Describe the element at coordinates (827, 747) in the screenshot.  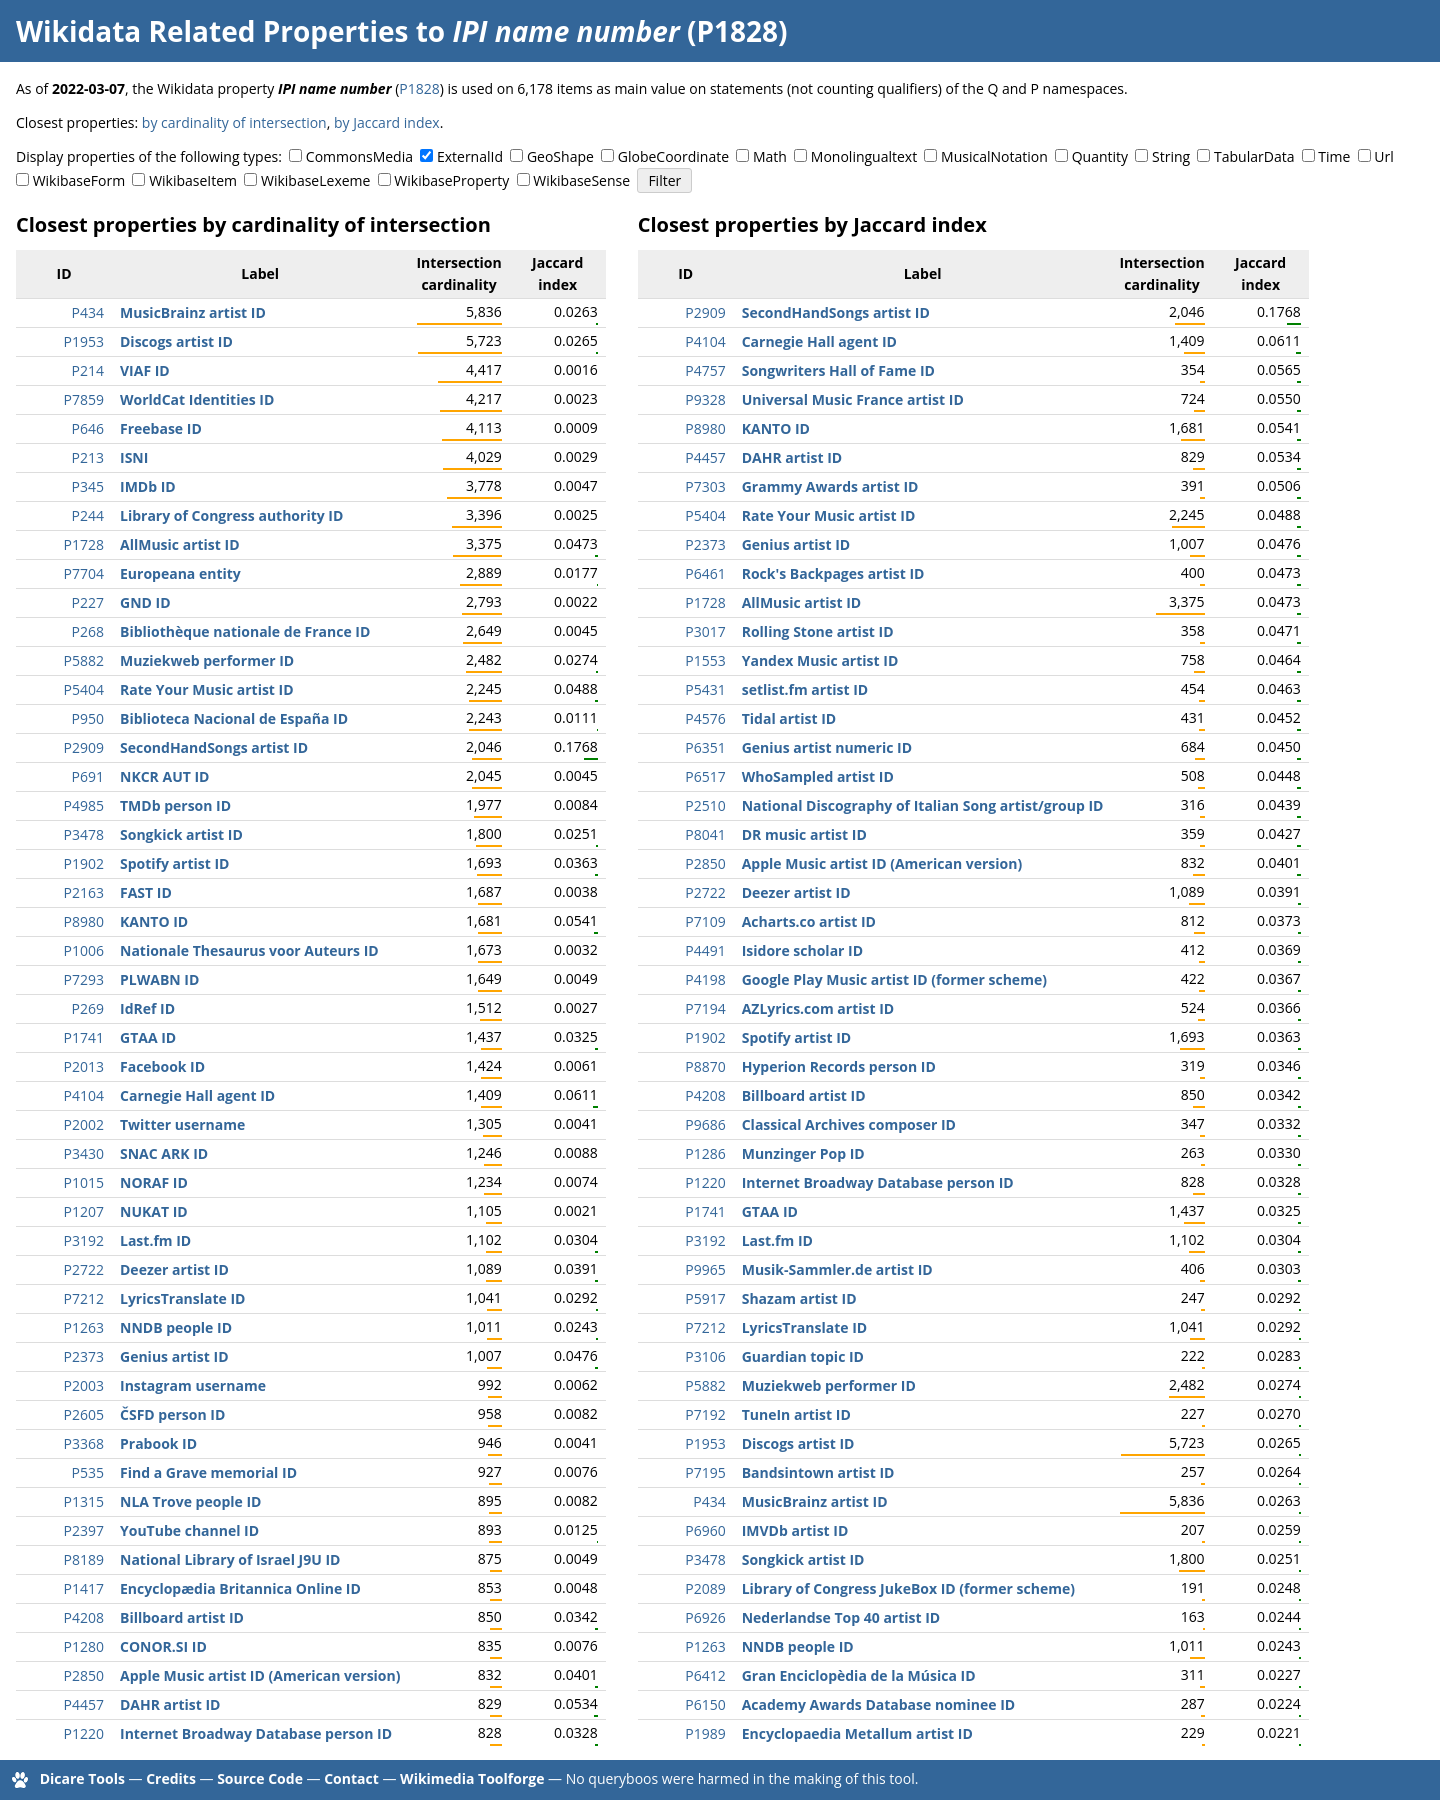
I see `Genius artist numeric ID` at that location.